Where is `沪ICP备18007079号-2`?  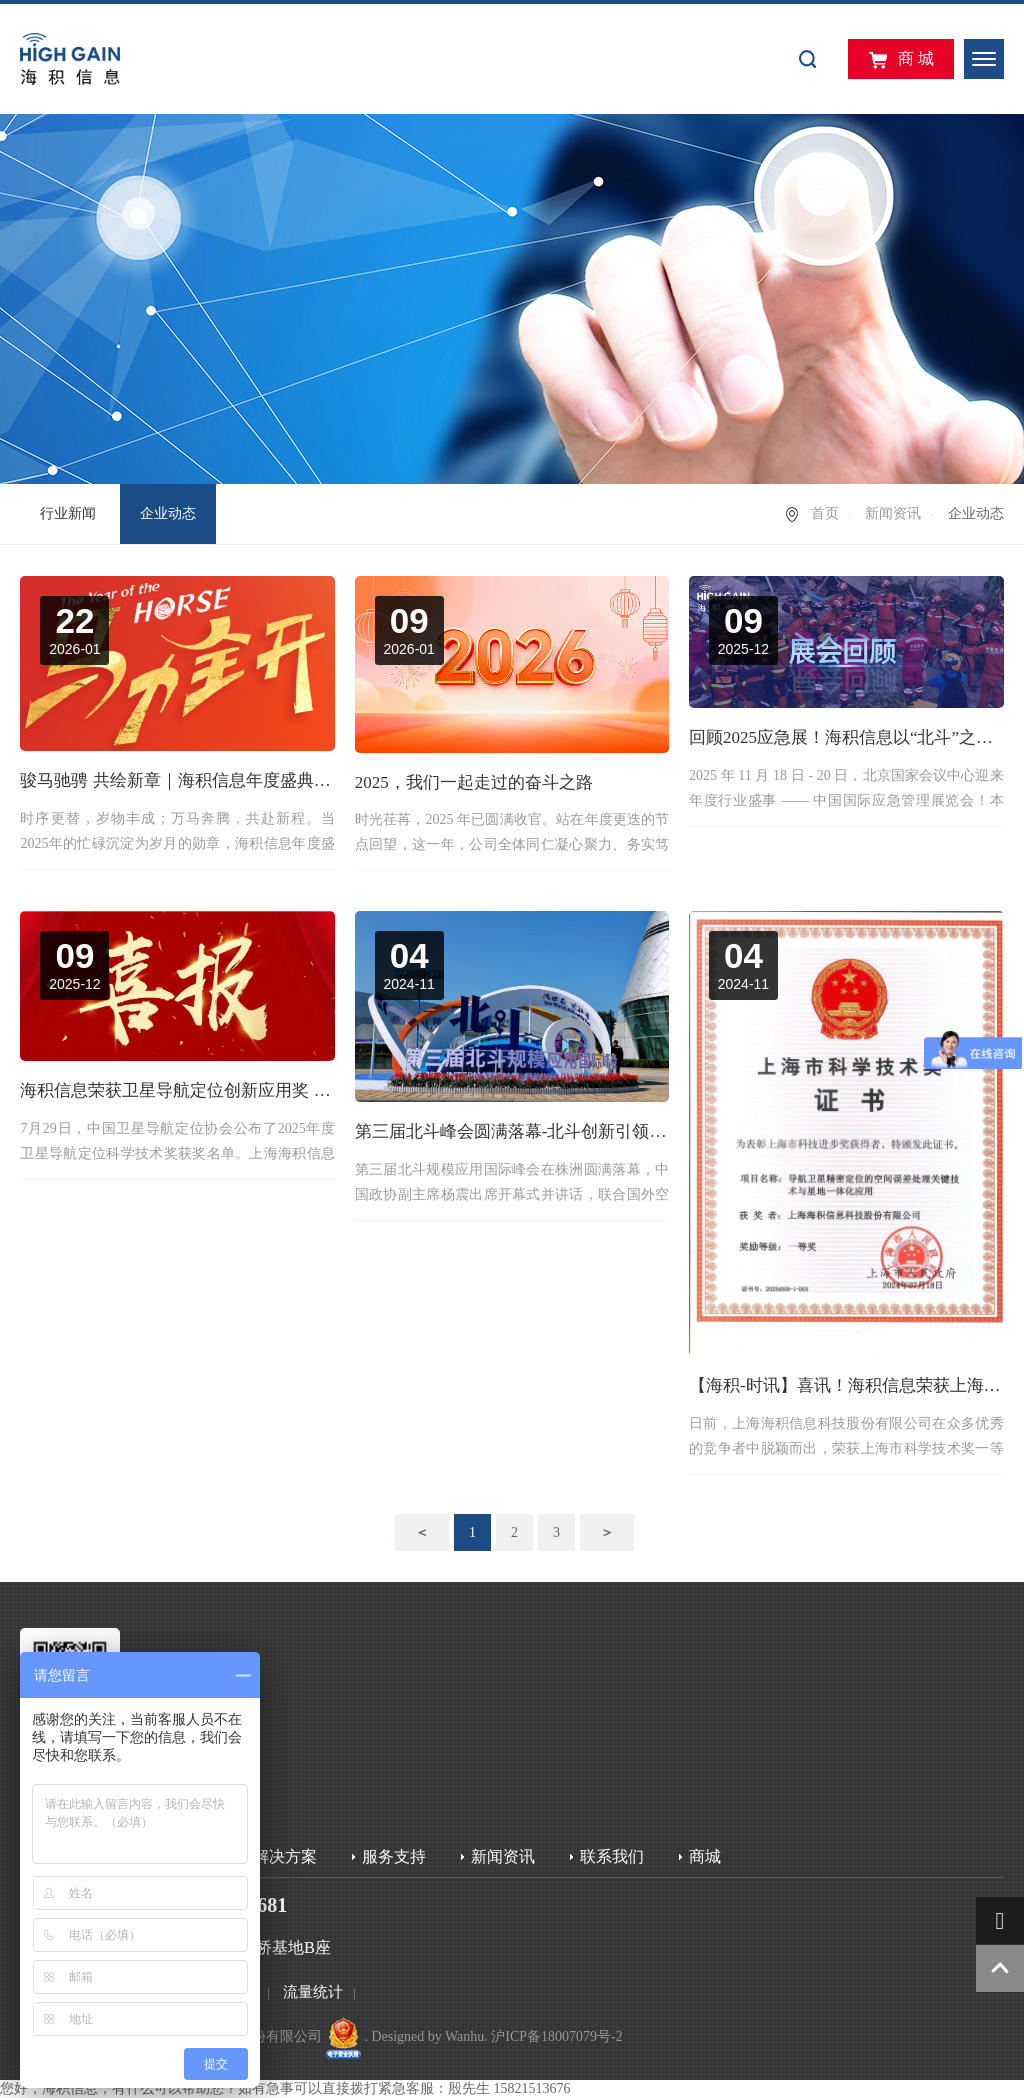
沪ICP备18007079号-2 is located at coordinates (556, 2036).